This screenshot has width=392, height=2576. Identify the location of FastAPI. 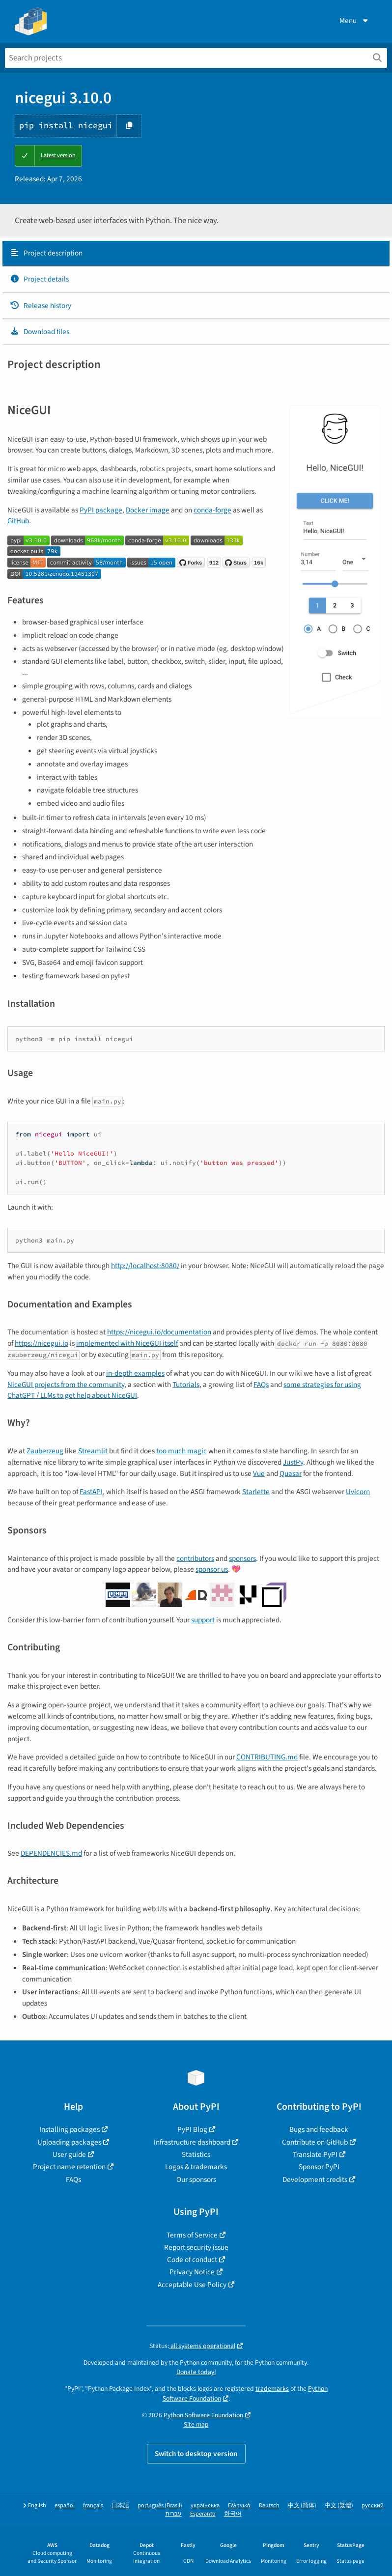
(91, 1491).